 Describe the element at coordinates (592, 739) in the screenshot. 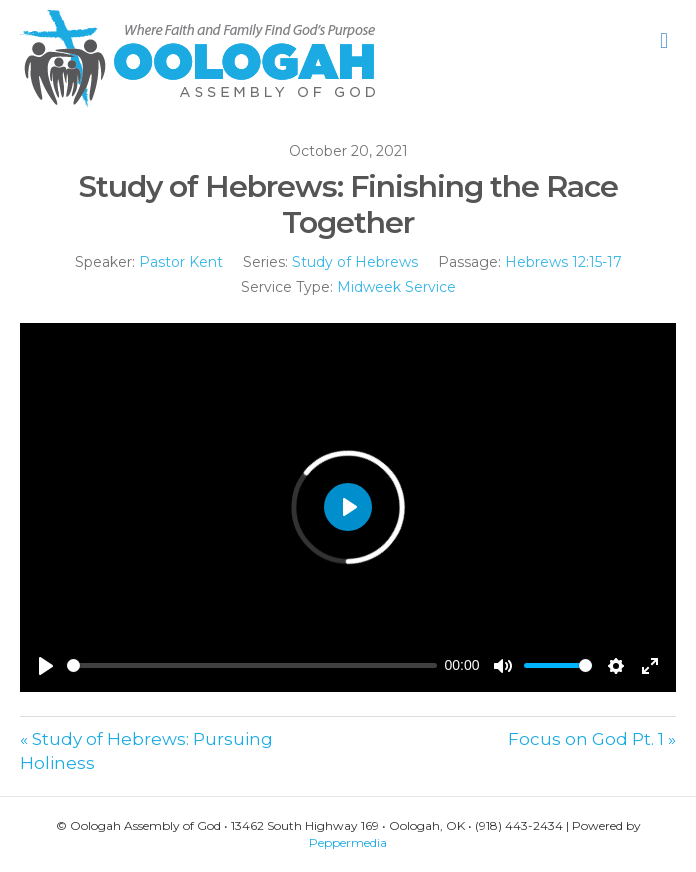

I see `Focus on God Pt. 1 »` at that location.